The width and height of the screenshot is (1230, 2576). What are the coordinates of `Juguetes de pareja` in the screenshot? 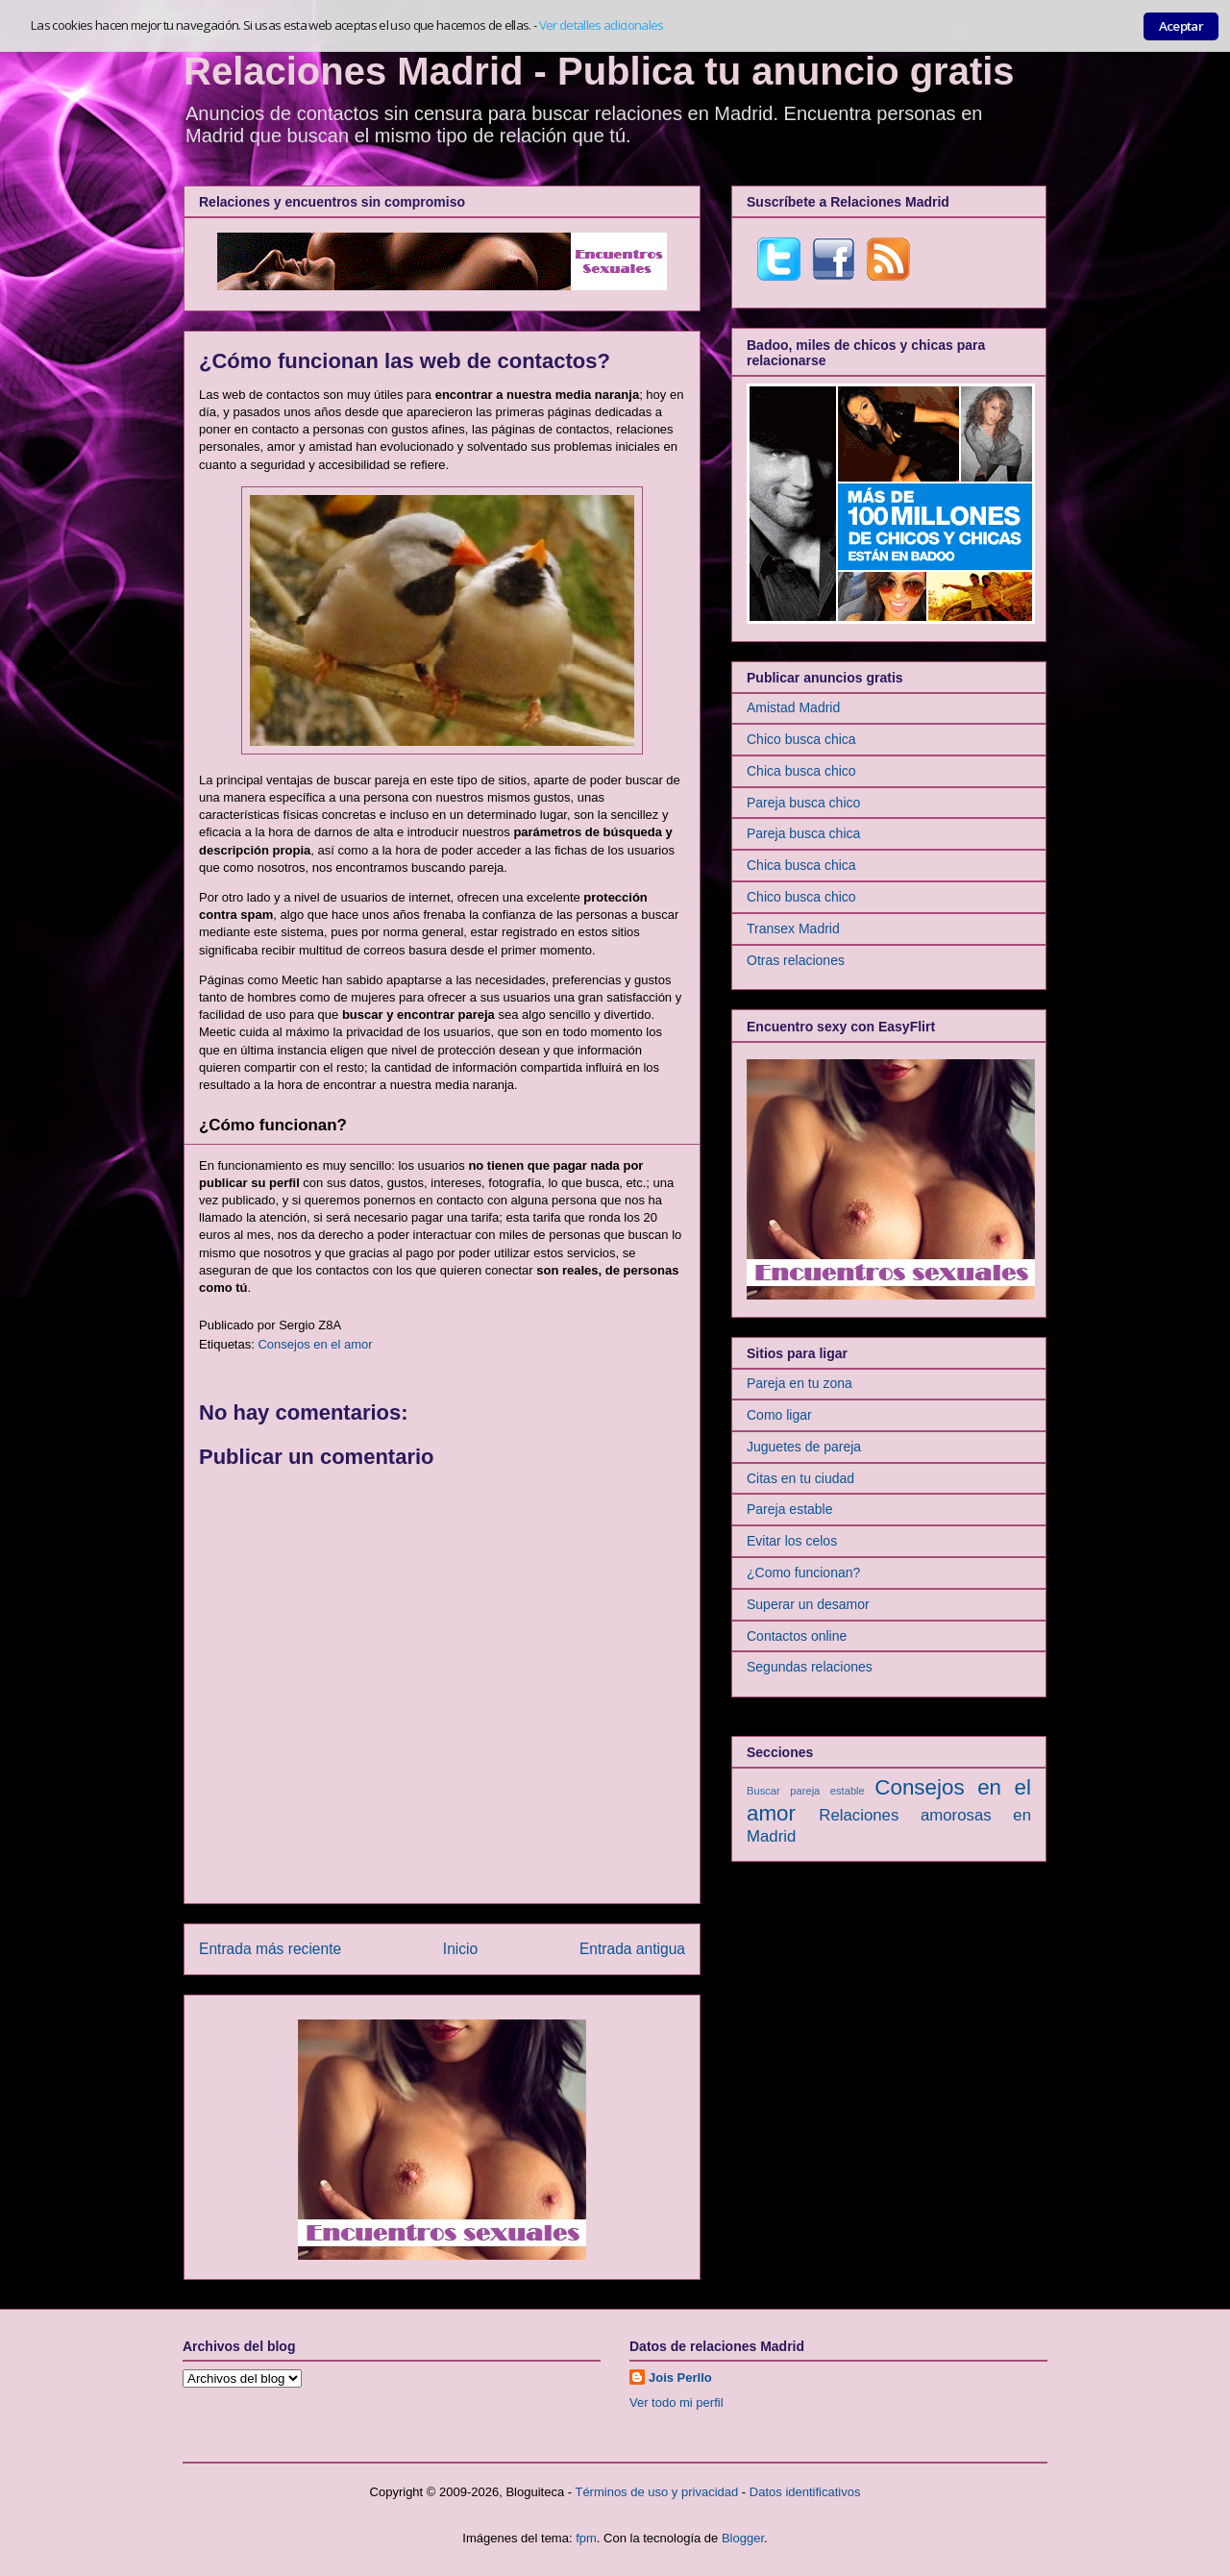 It's located at (804, 1446).